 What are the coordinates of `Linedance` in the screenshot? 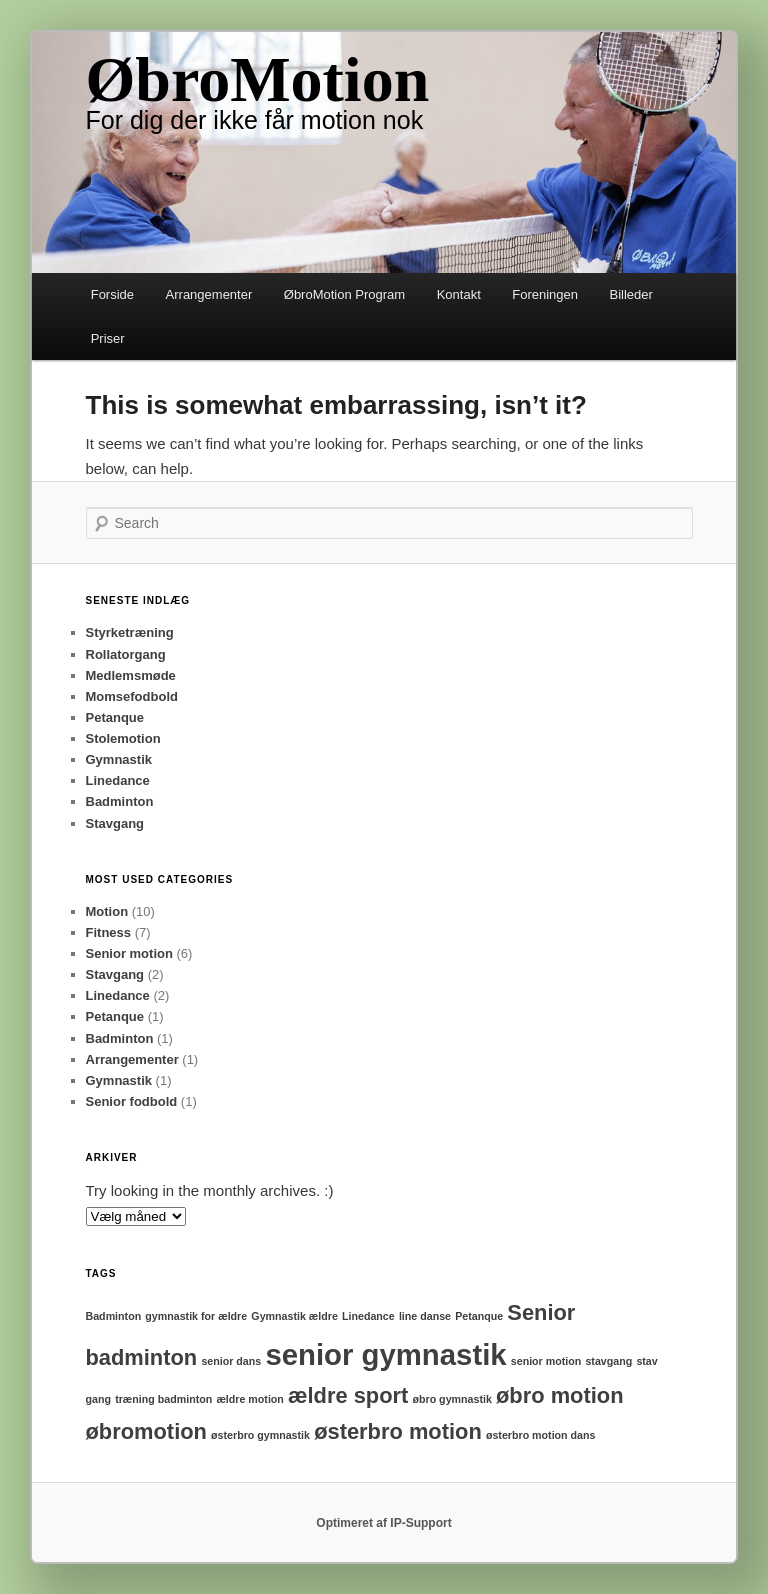 It's located at (118, 780).